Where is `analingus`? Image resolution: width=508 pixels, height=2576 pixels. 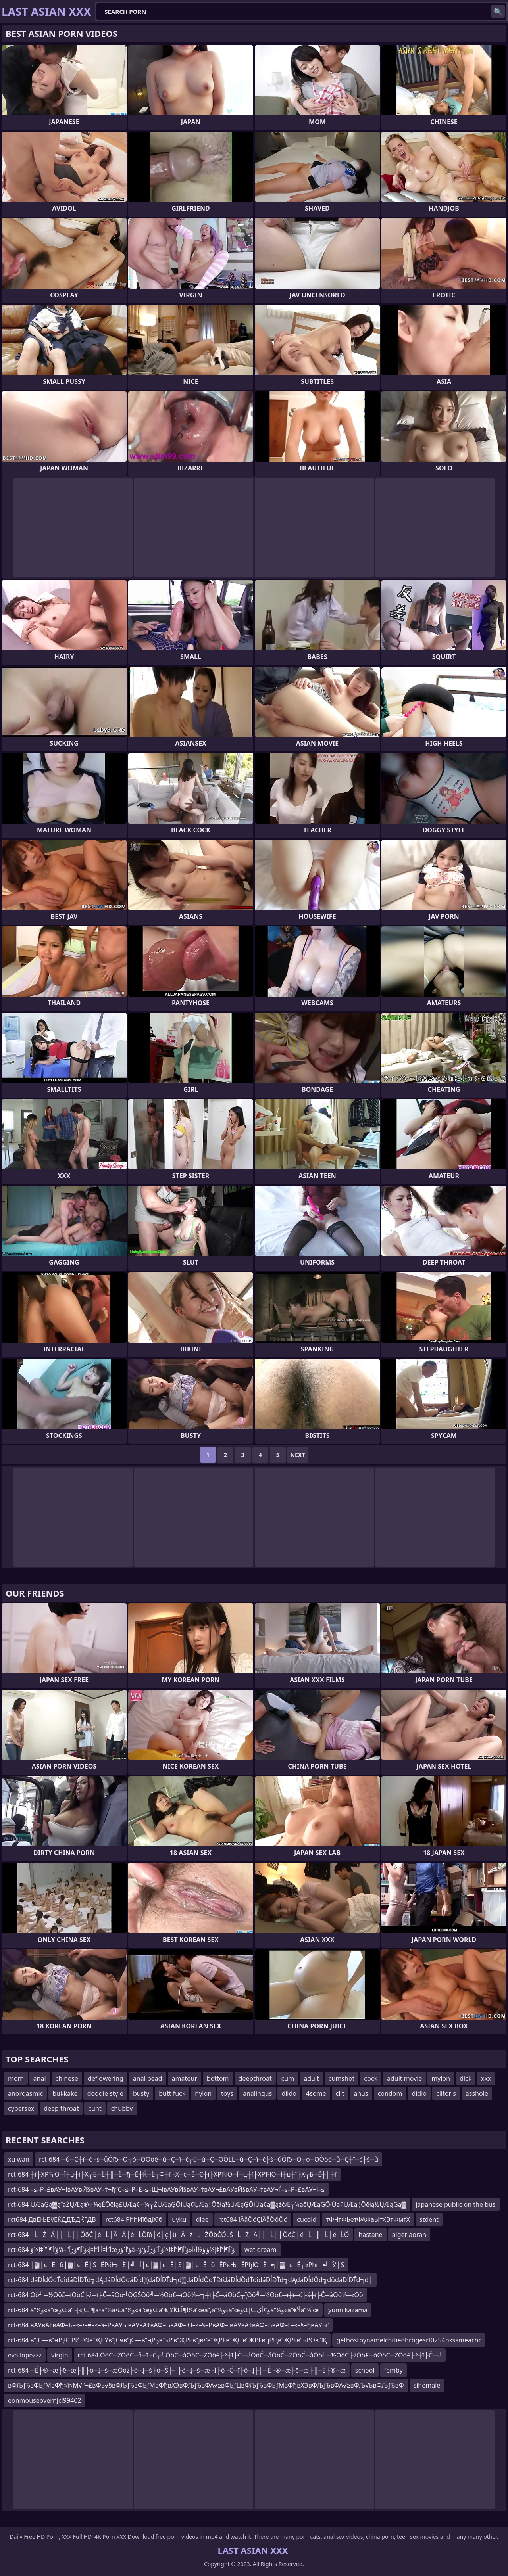 analingus is located at coordinates (257, 2093).